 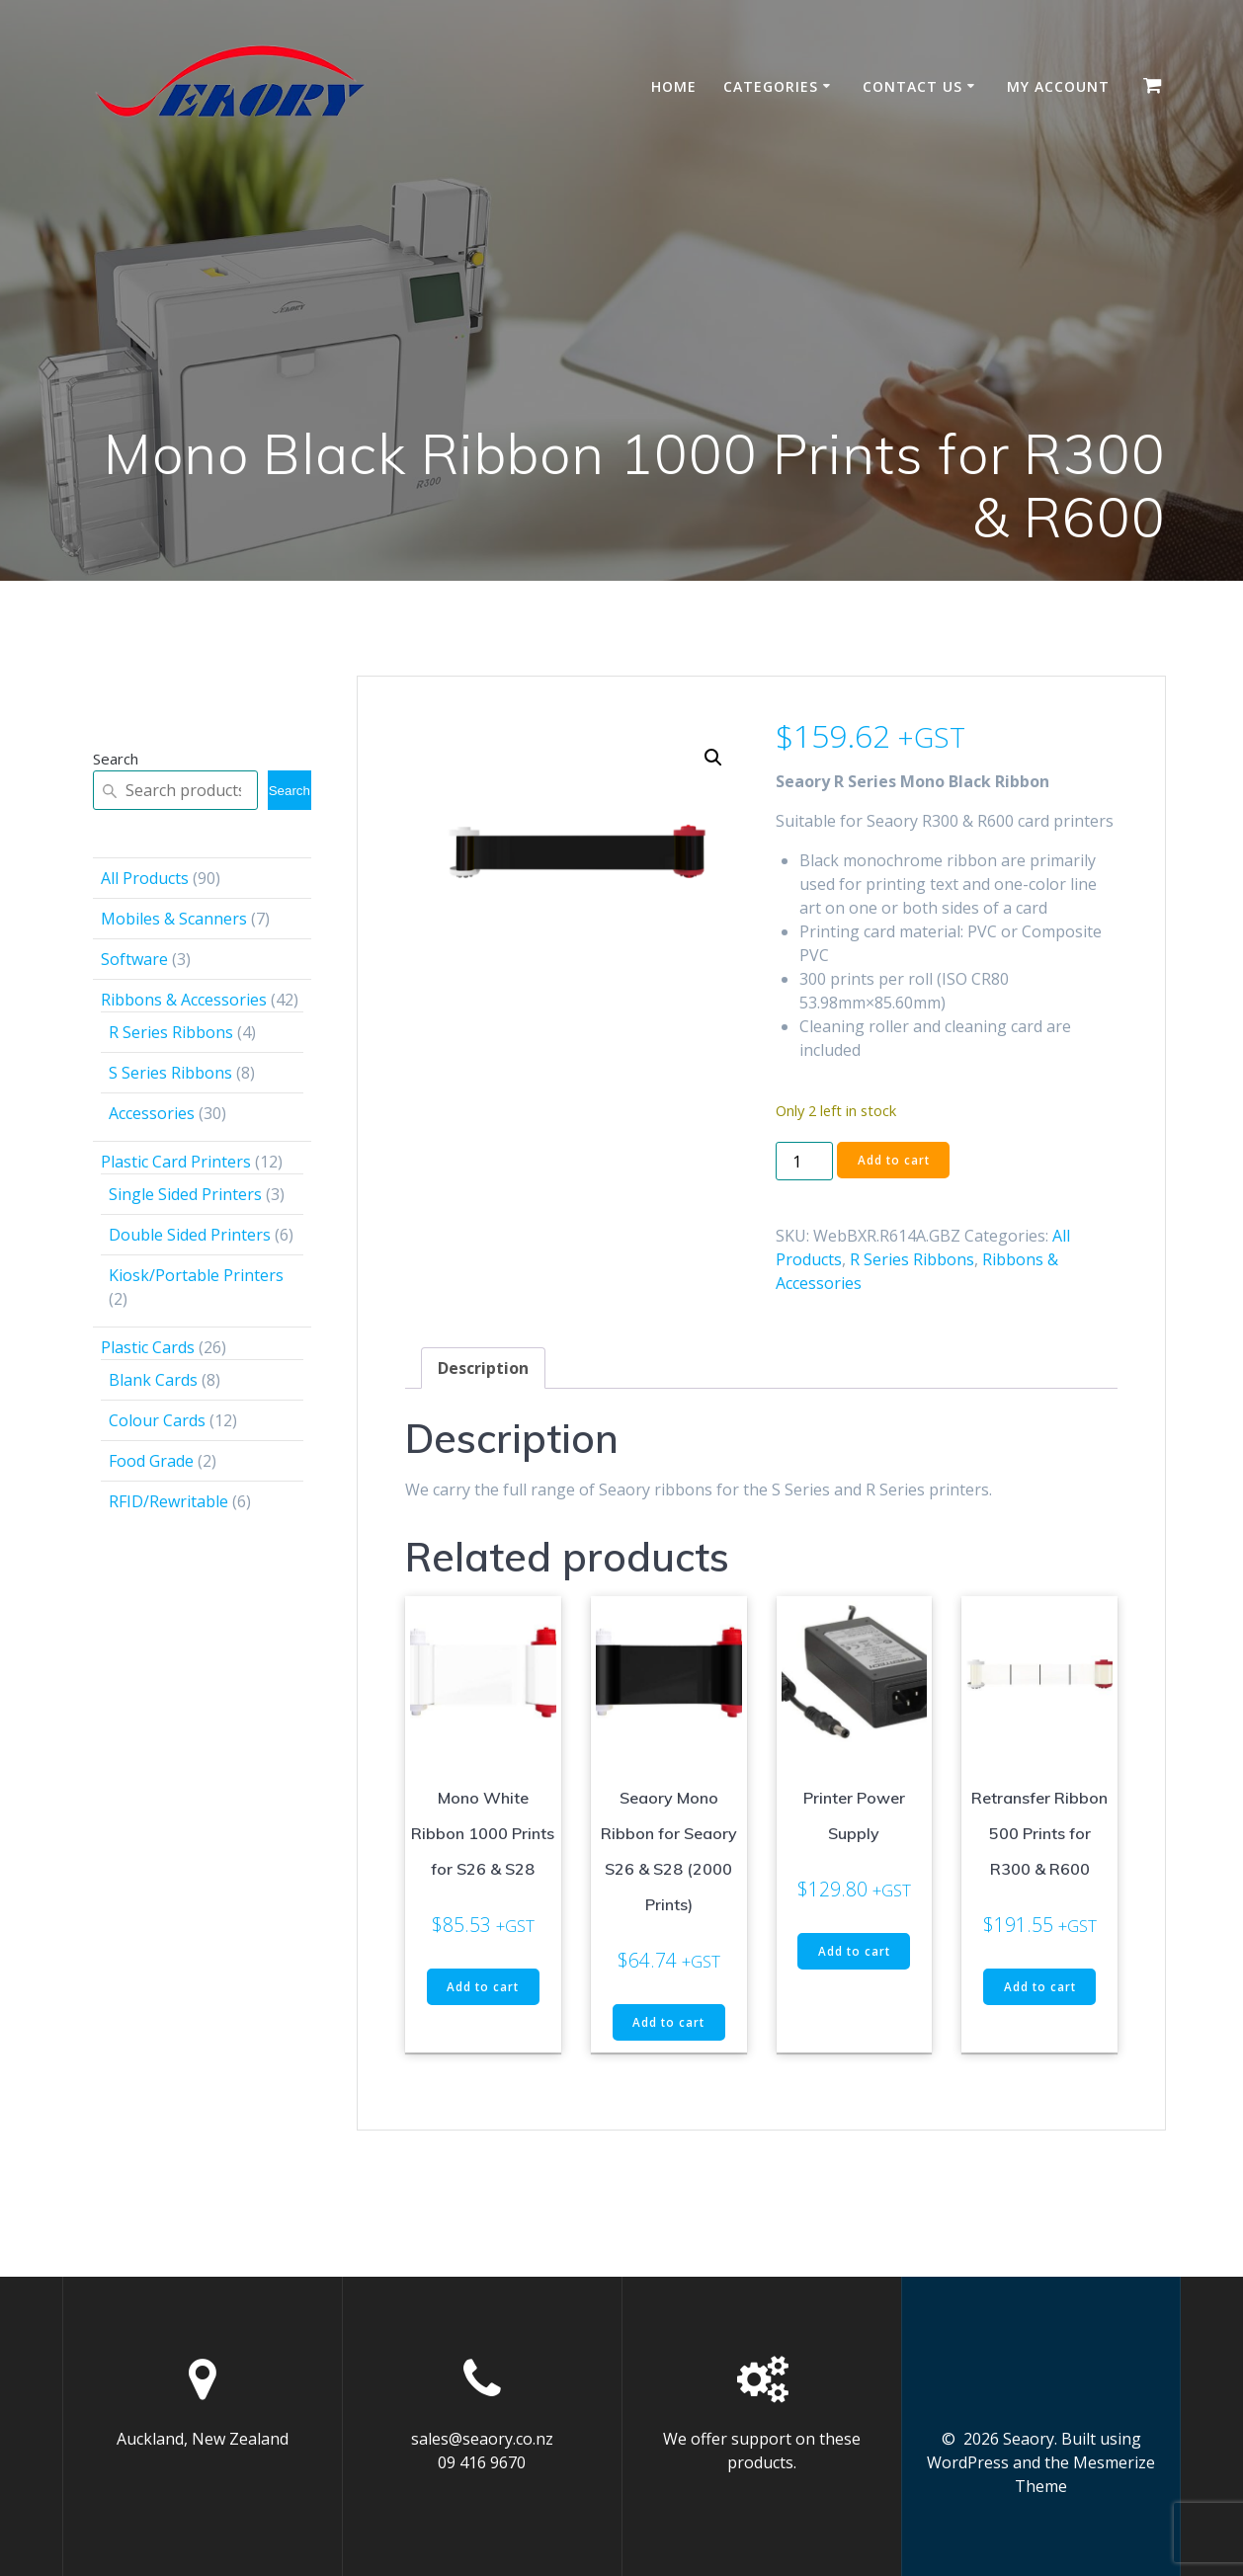 What do you see at coordinates (115, 758) in the screenshot?
I see `Search` at bounding box center [115, 758].